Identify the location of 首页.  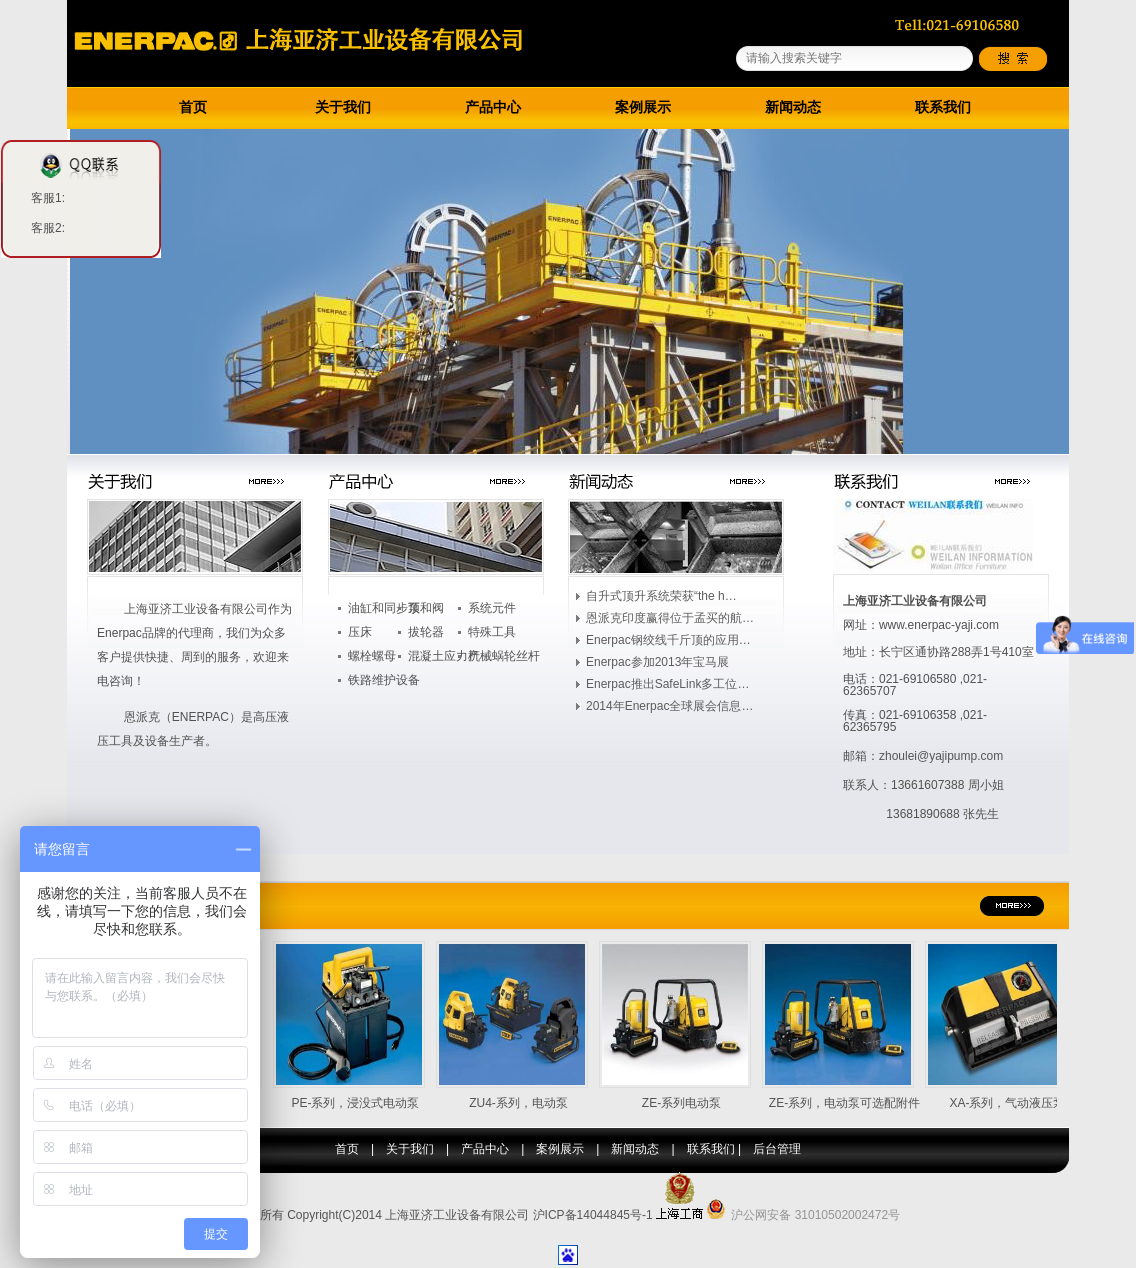
(193, 107).